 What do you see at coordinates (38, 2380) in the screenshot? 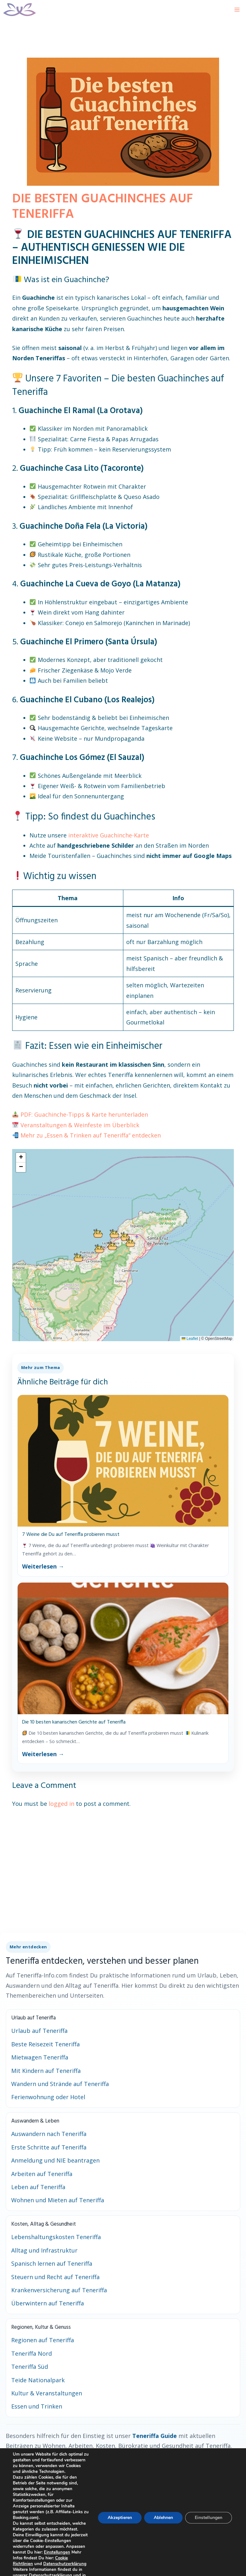
I see `Teide Nationalpark` at bounding box center [38, 2380].